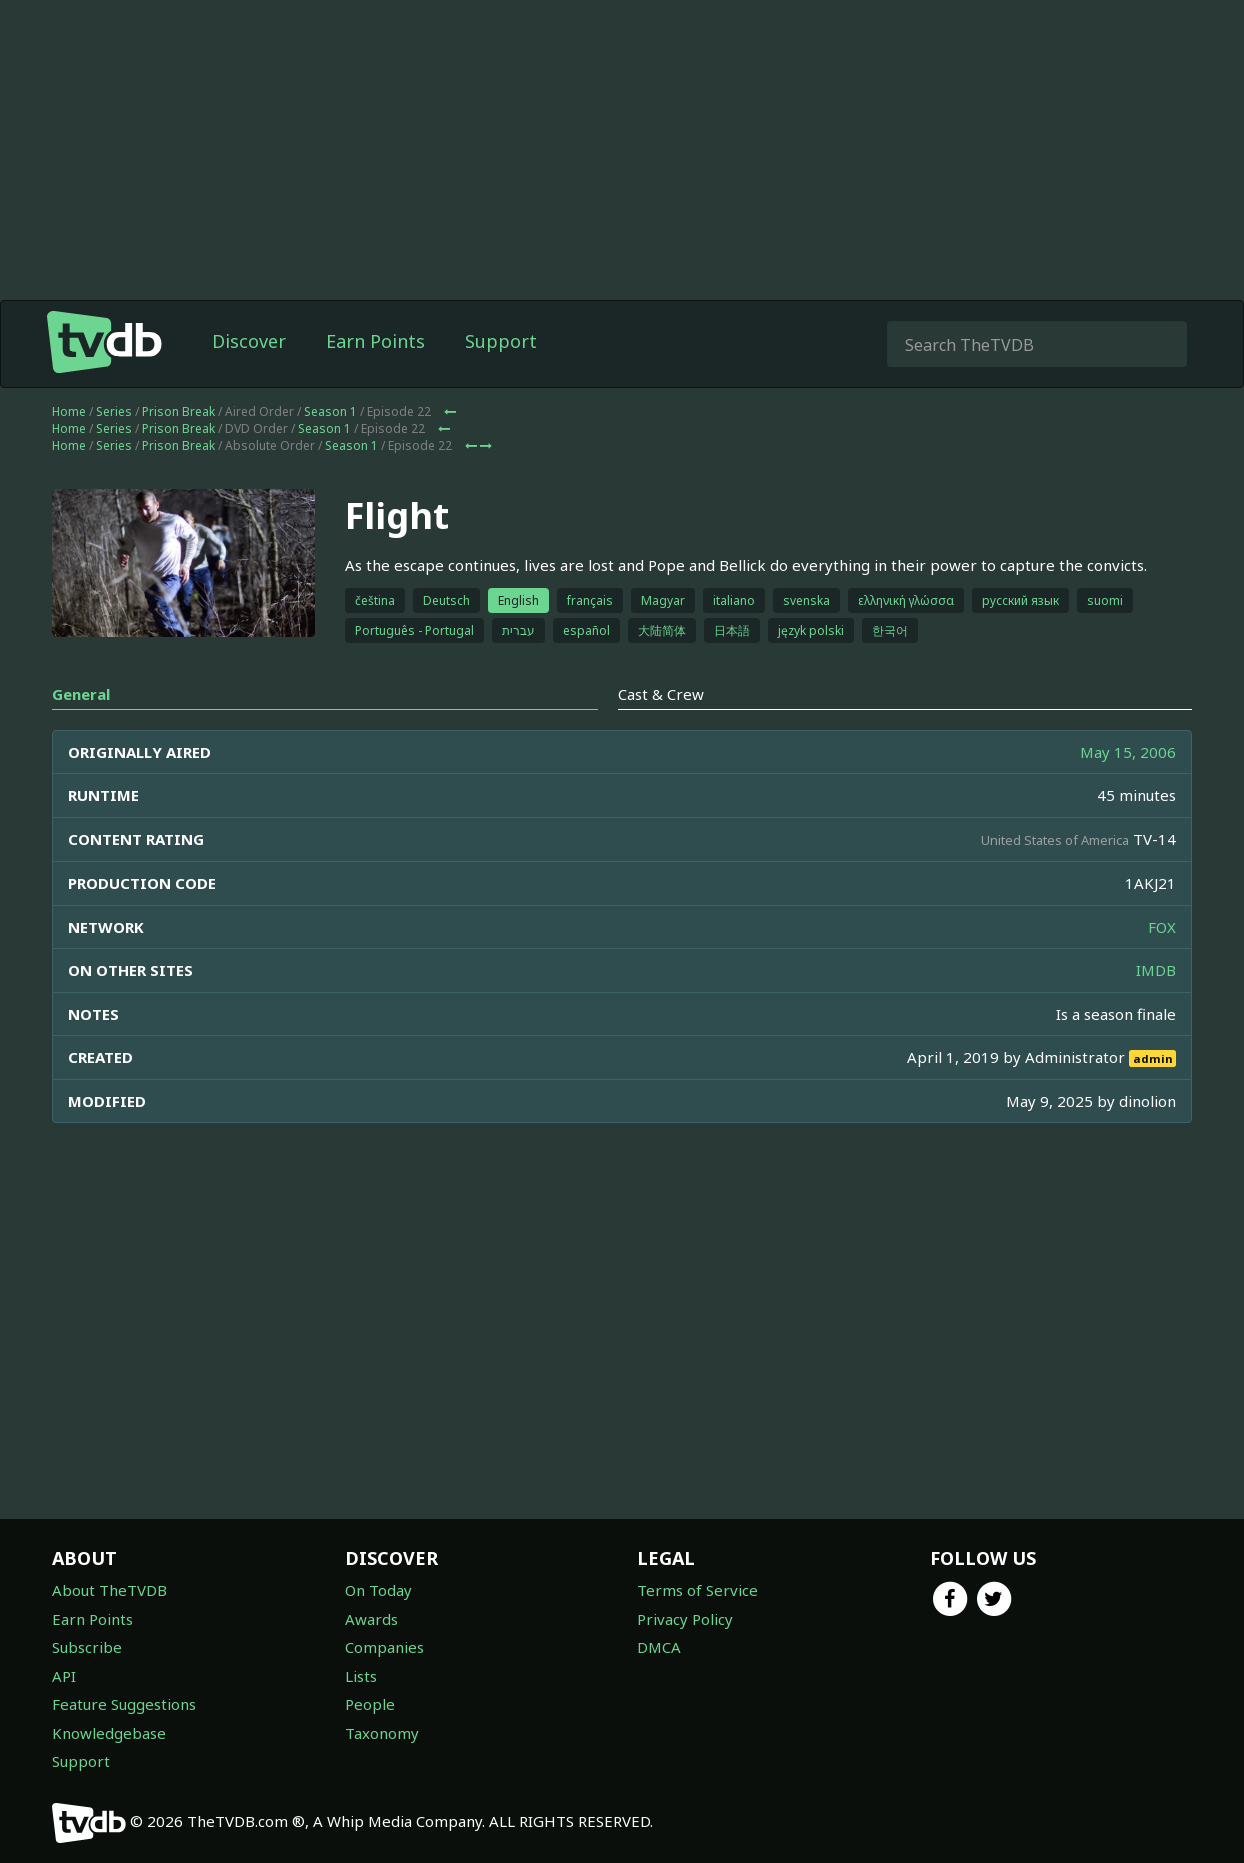 The image size is (1244, 1863). Describe the element at coordinates (382, 1733) in the screenshot. I see `Taxonomy` at that location.